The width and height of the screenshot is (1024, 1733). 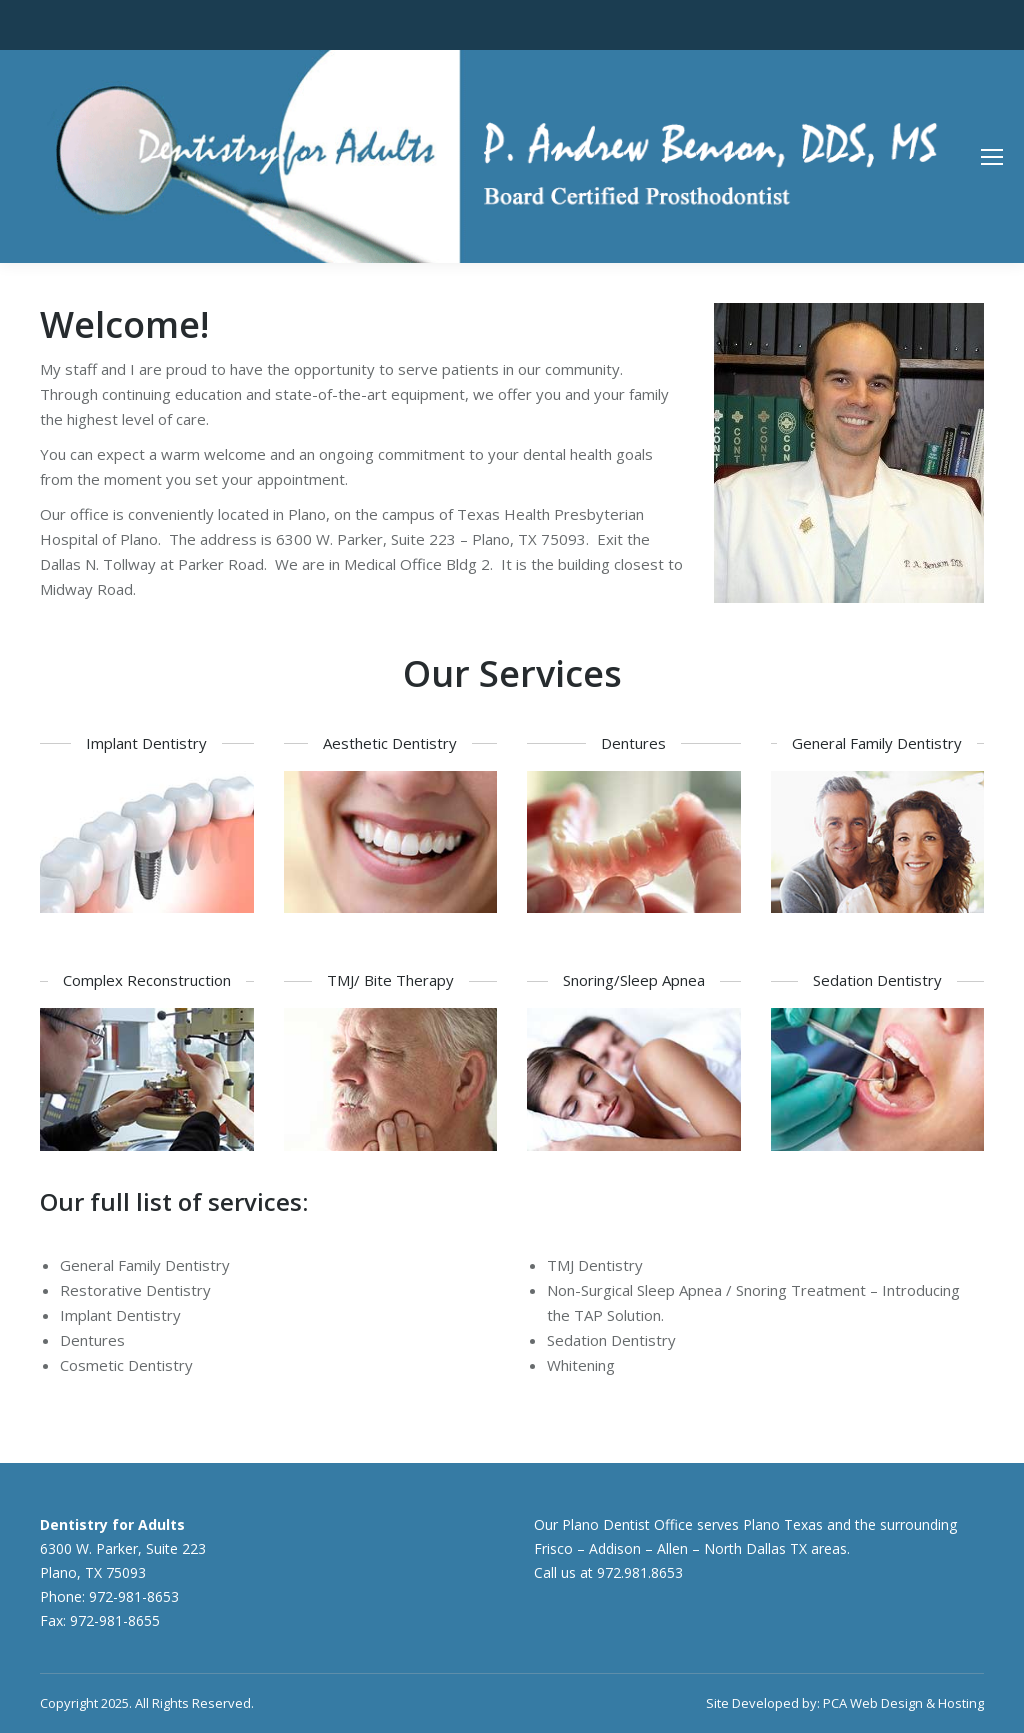 I want to click on PCA Web Design & Hosting, so click(x=903, y=1703).